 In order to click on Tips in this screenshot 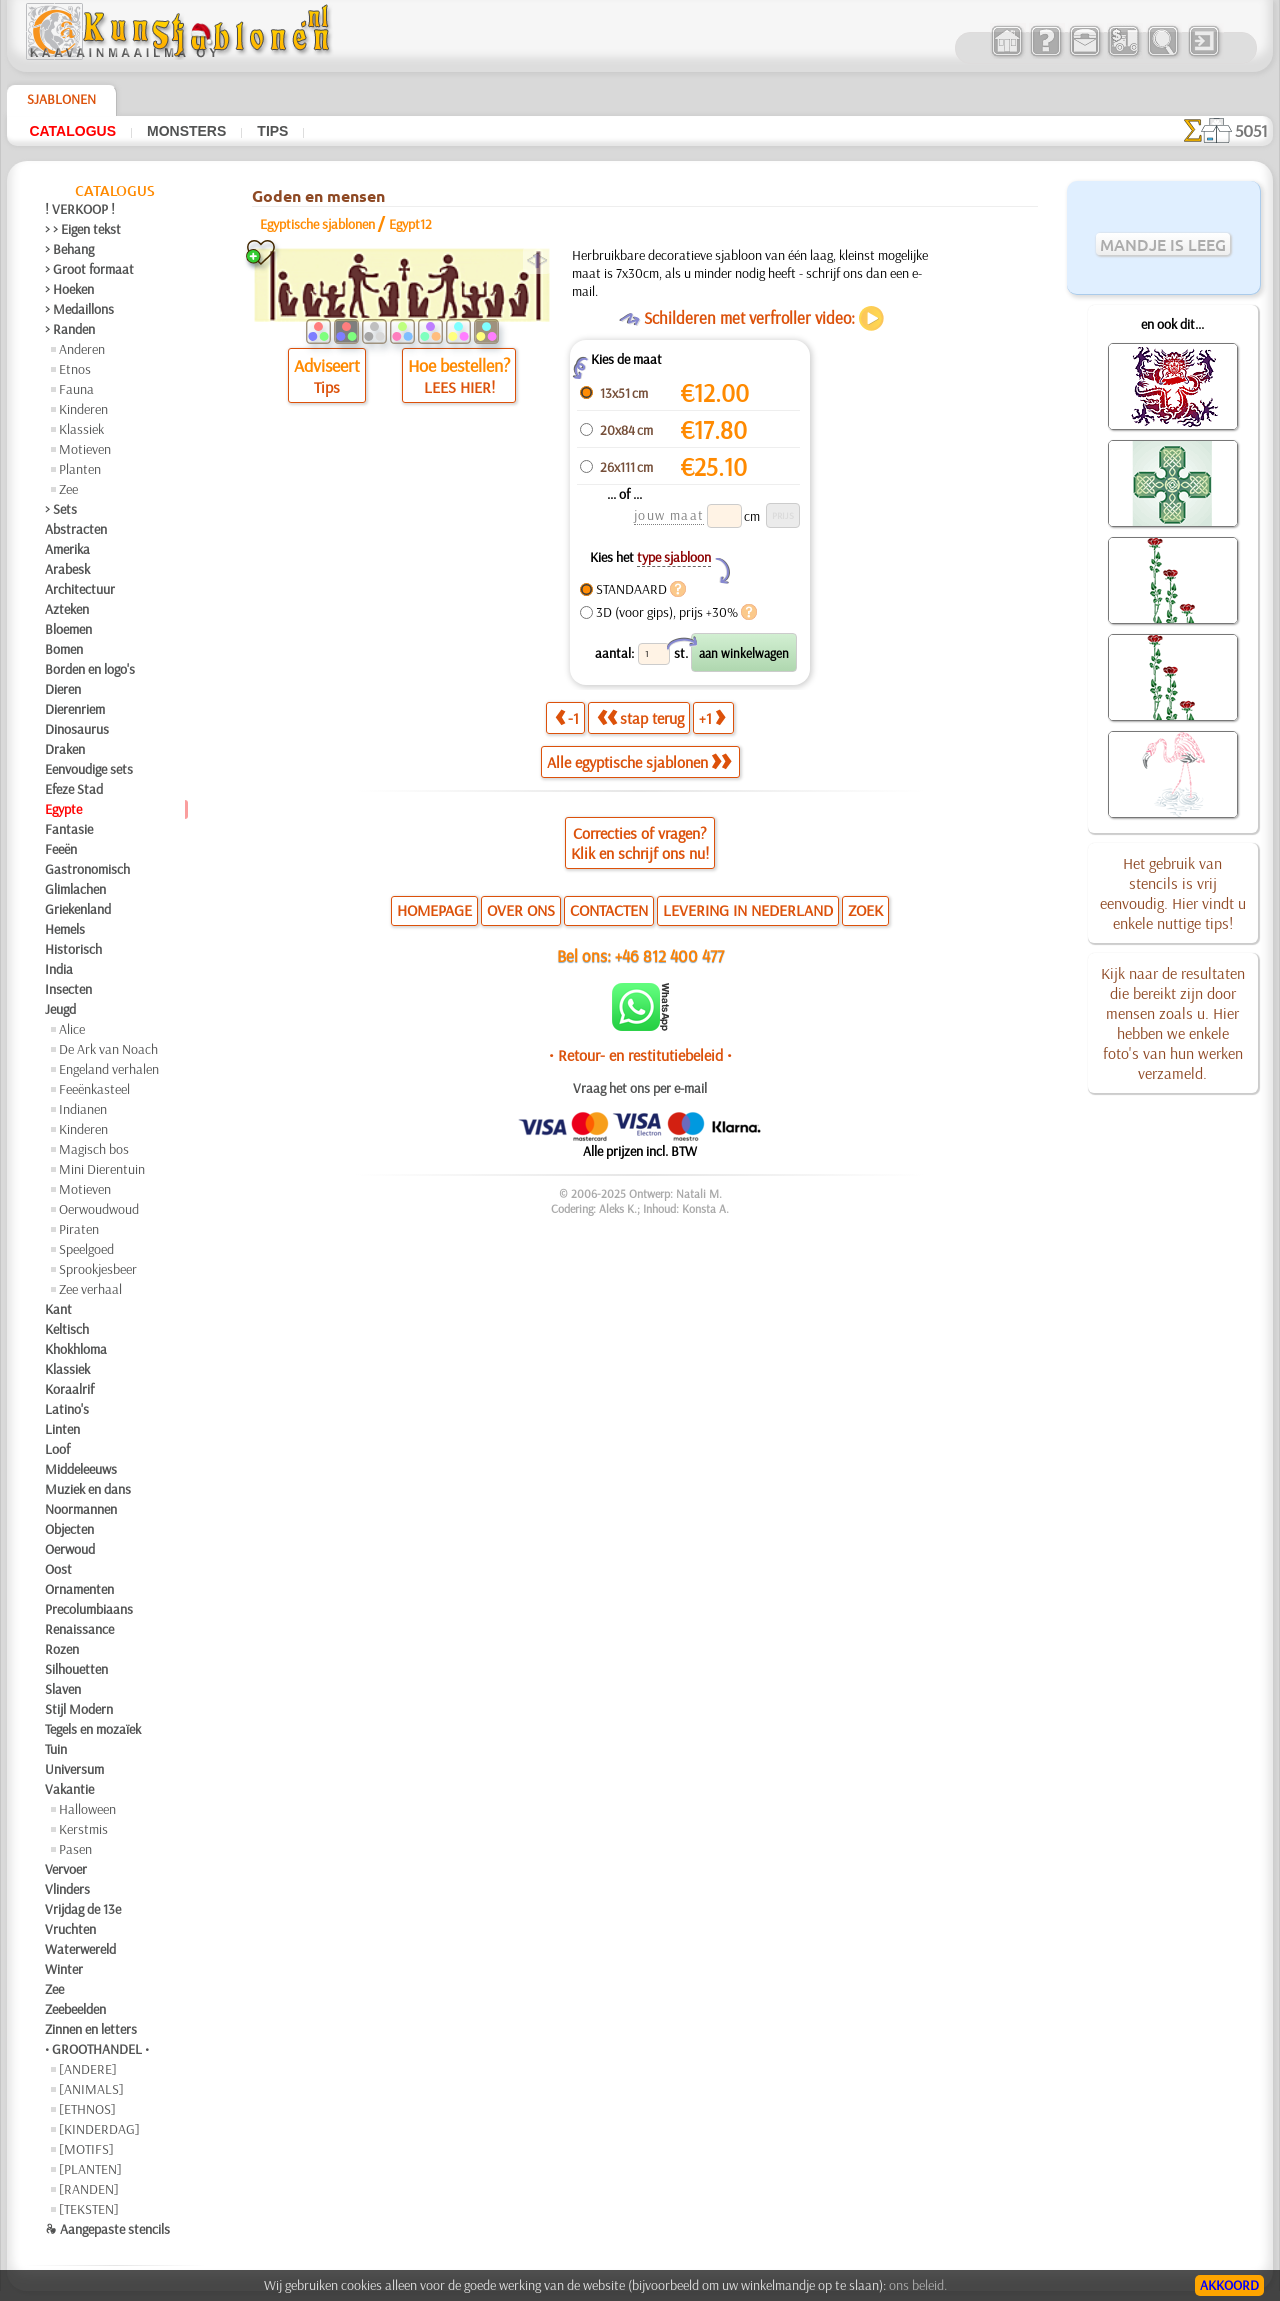, I will do `click(272, 131)`.